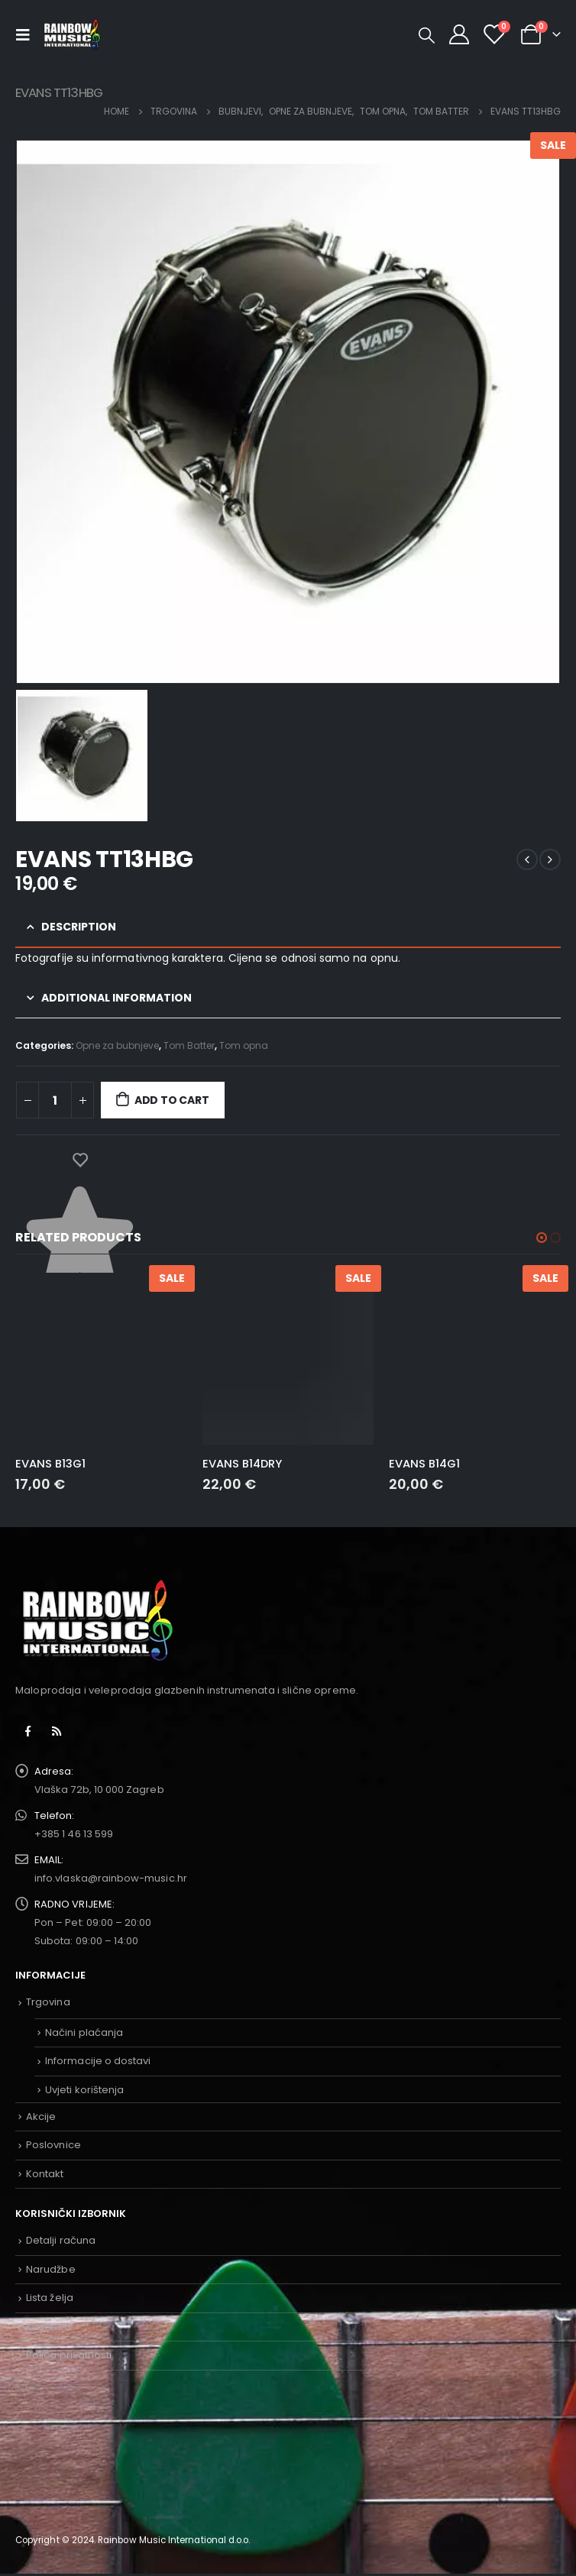 The height and width of the screenshot is (2576, 576). Describe the element at coordinates (426, 35) in the screenshot. I see `[Search Toggle]` at that location.